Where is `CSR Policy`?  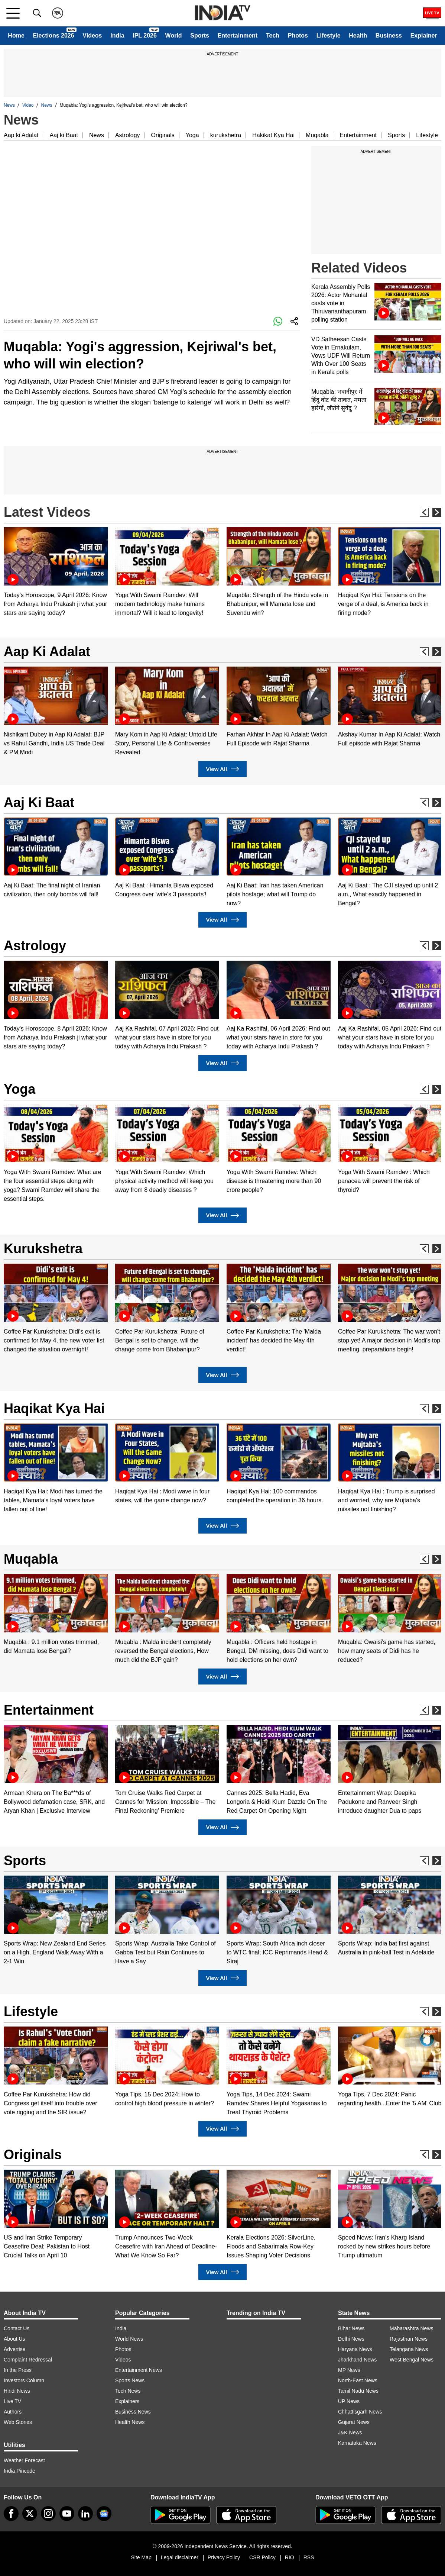 CSR Policy is located at coordinates (262, 2557).